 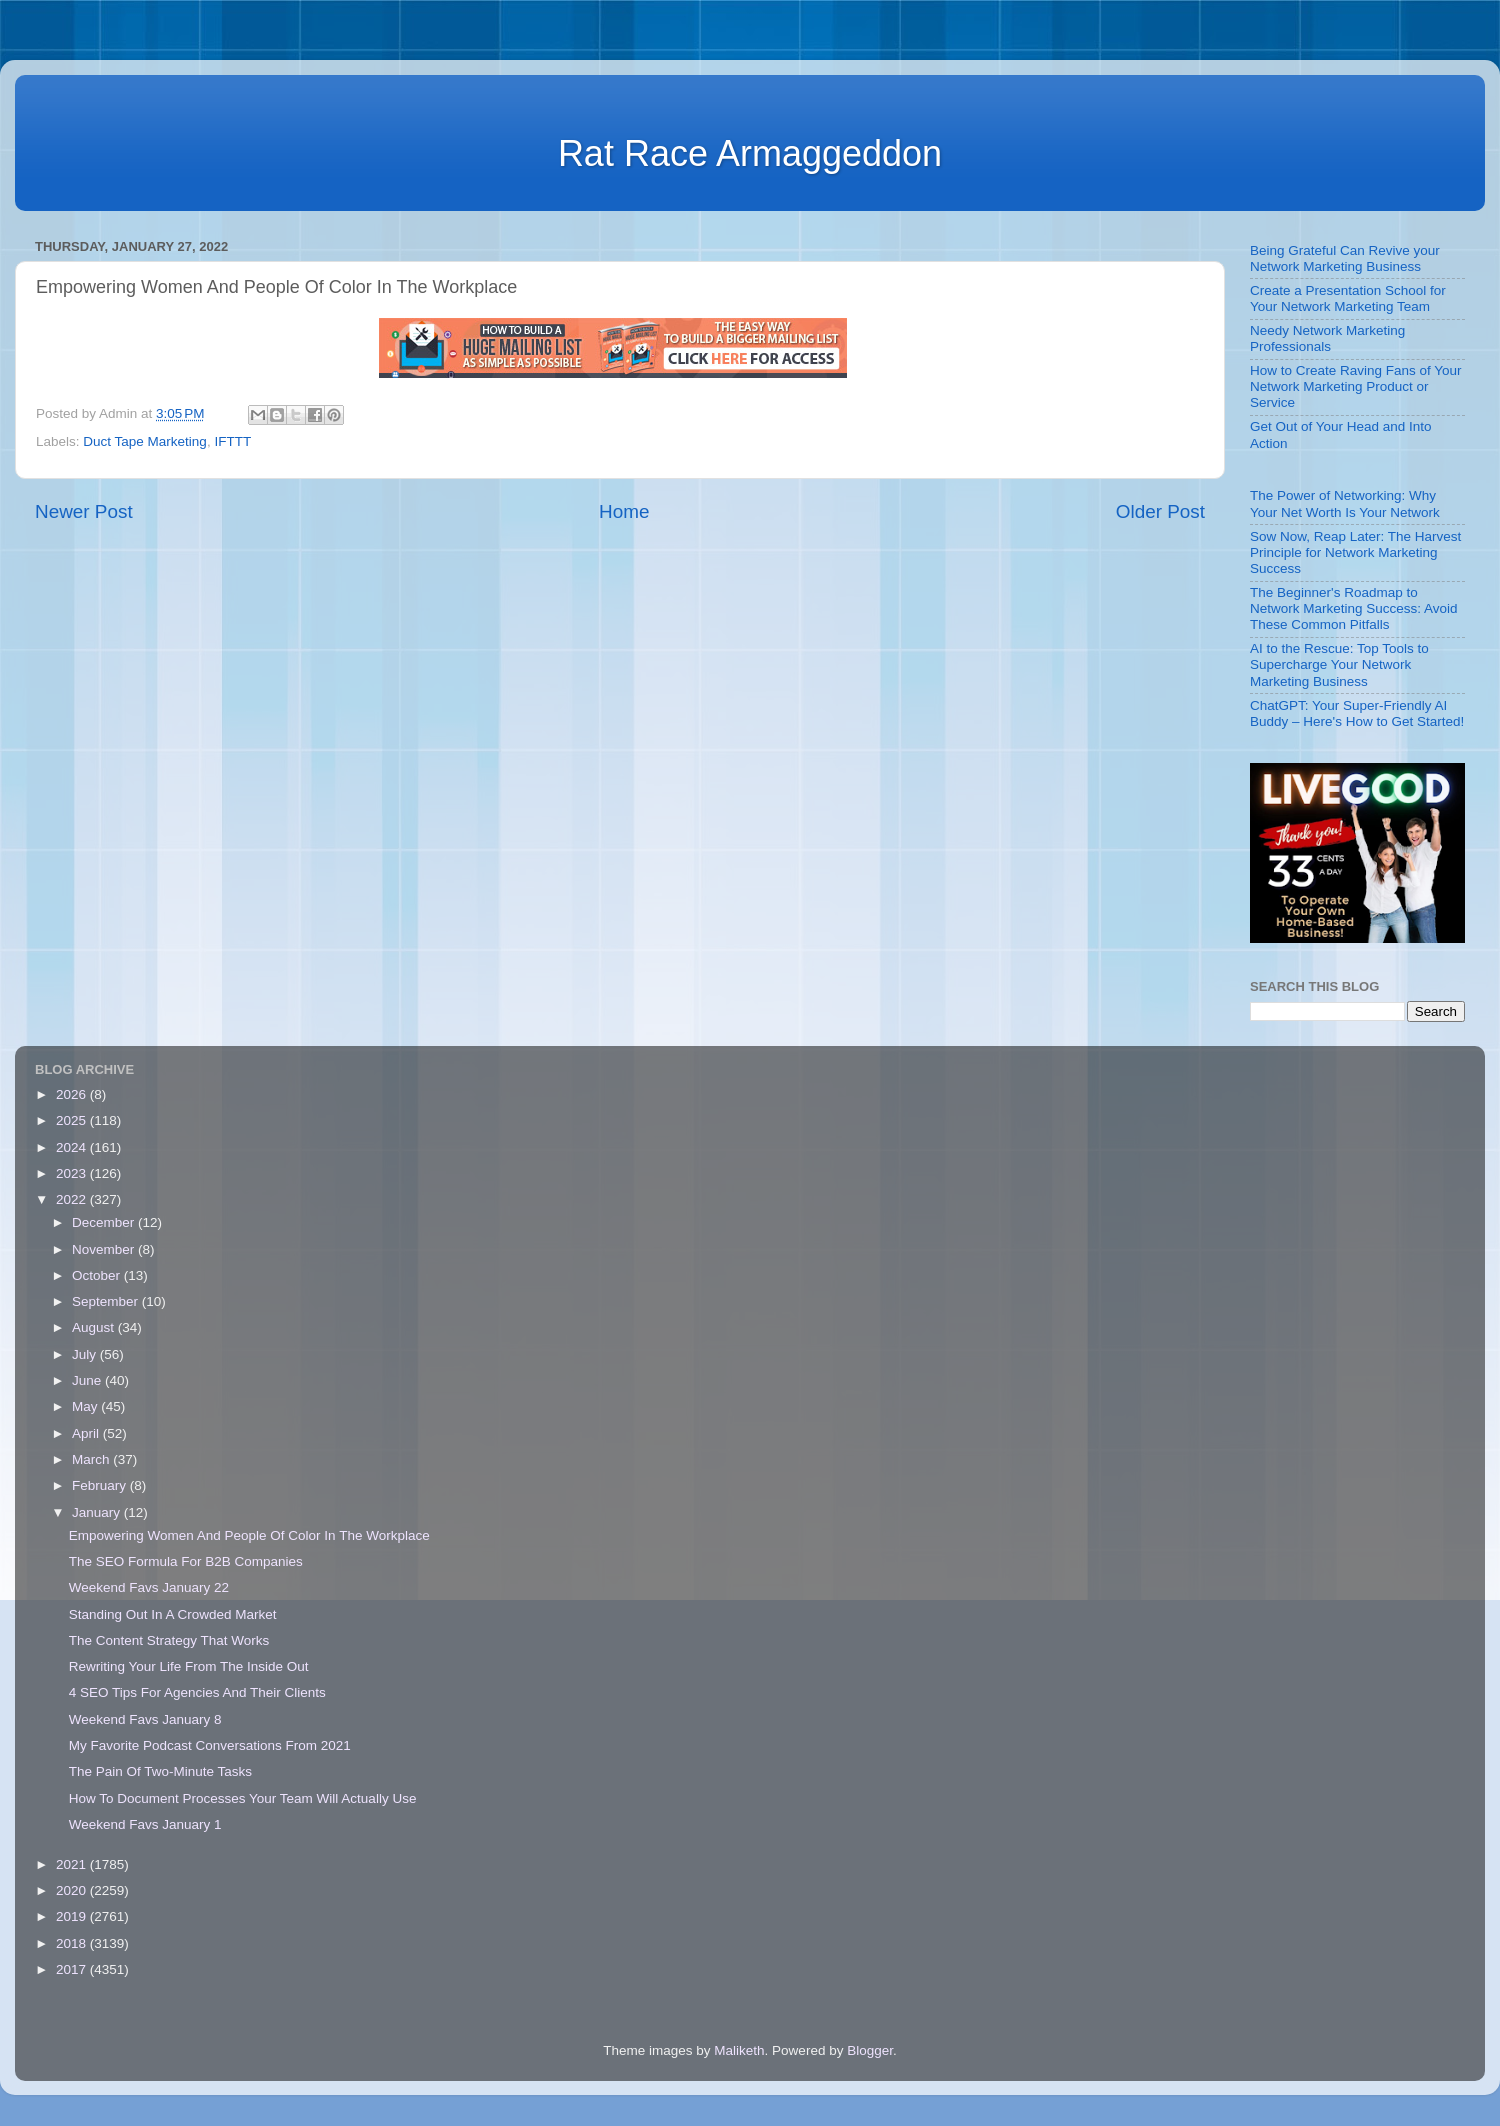 What do you see at coordinates (92, 1459) in the screenshot?
I see `March` at bounding box center [92, 1459].